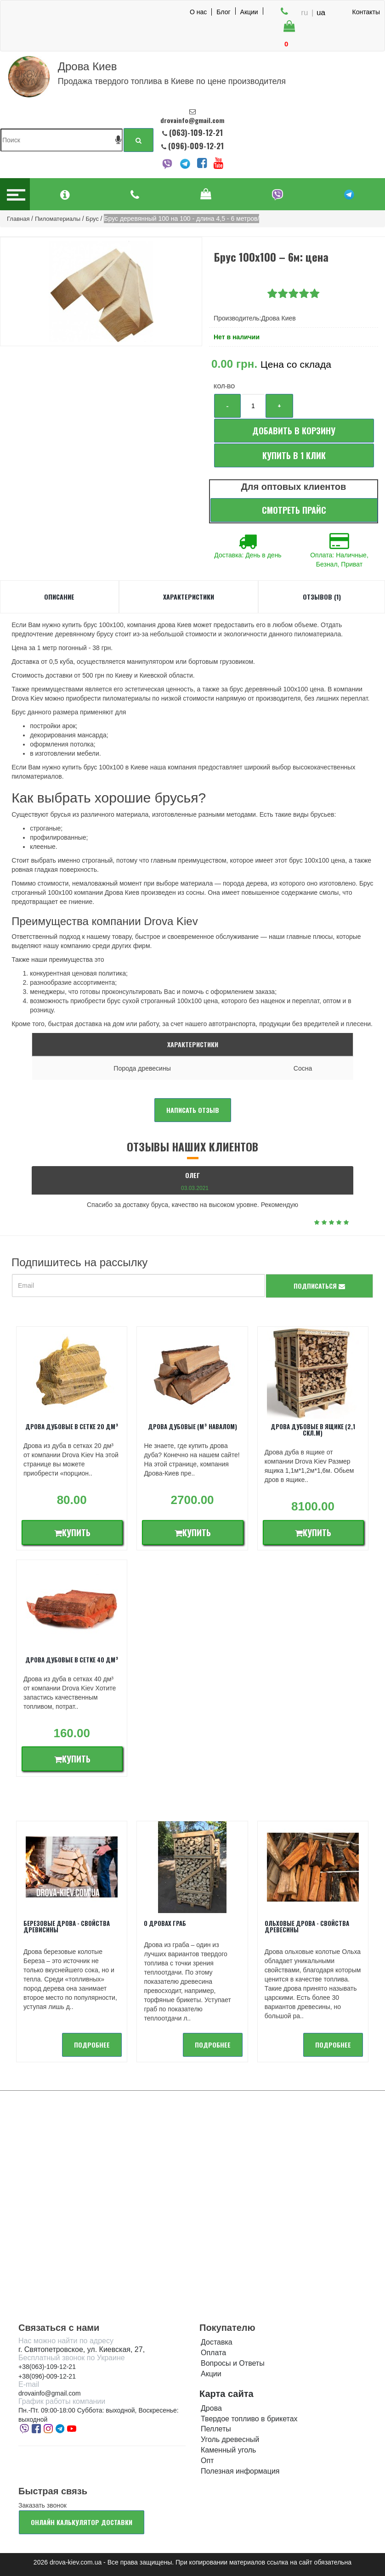 This screenshot has width=385, height=2576. Describe the element at coordinates (313, 1429) in the screenshot. I see `Дрова дубовые в ящике (2,1 скл.м)` at that location.